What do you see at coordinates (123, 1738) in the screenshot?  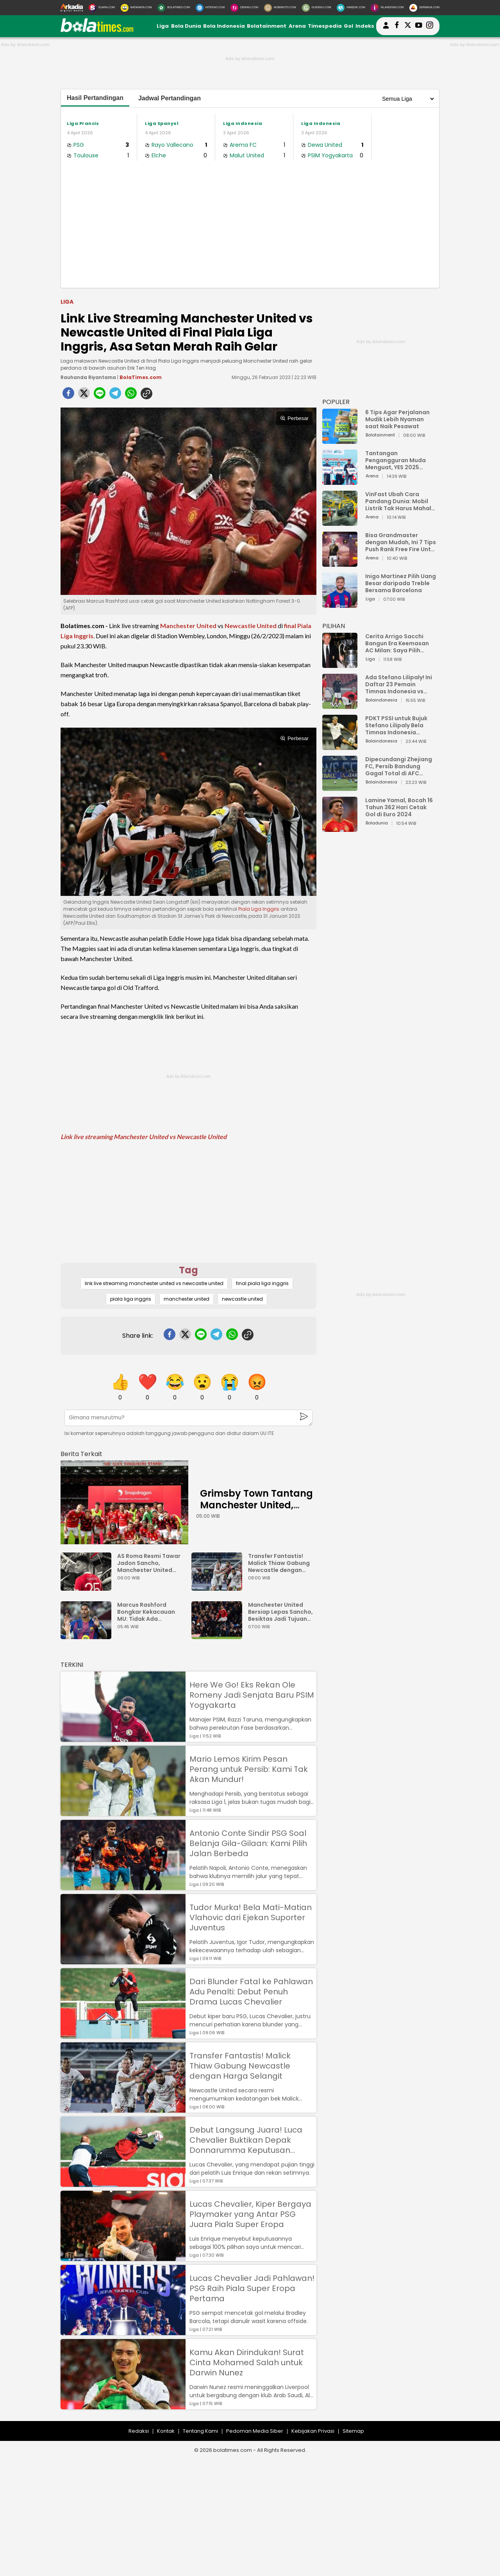 I see `[Here We Go! Eks Rekan Ole Romeny Jadi Senjata Baru PSIM Yogyakarta]` at bounding box center [123, 1738].